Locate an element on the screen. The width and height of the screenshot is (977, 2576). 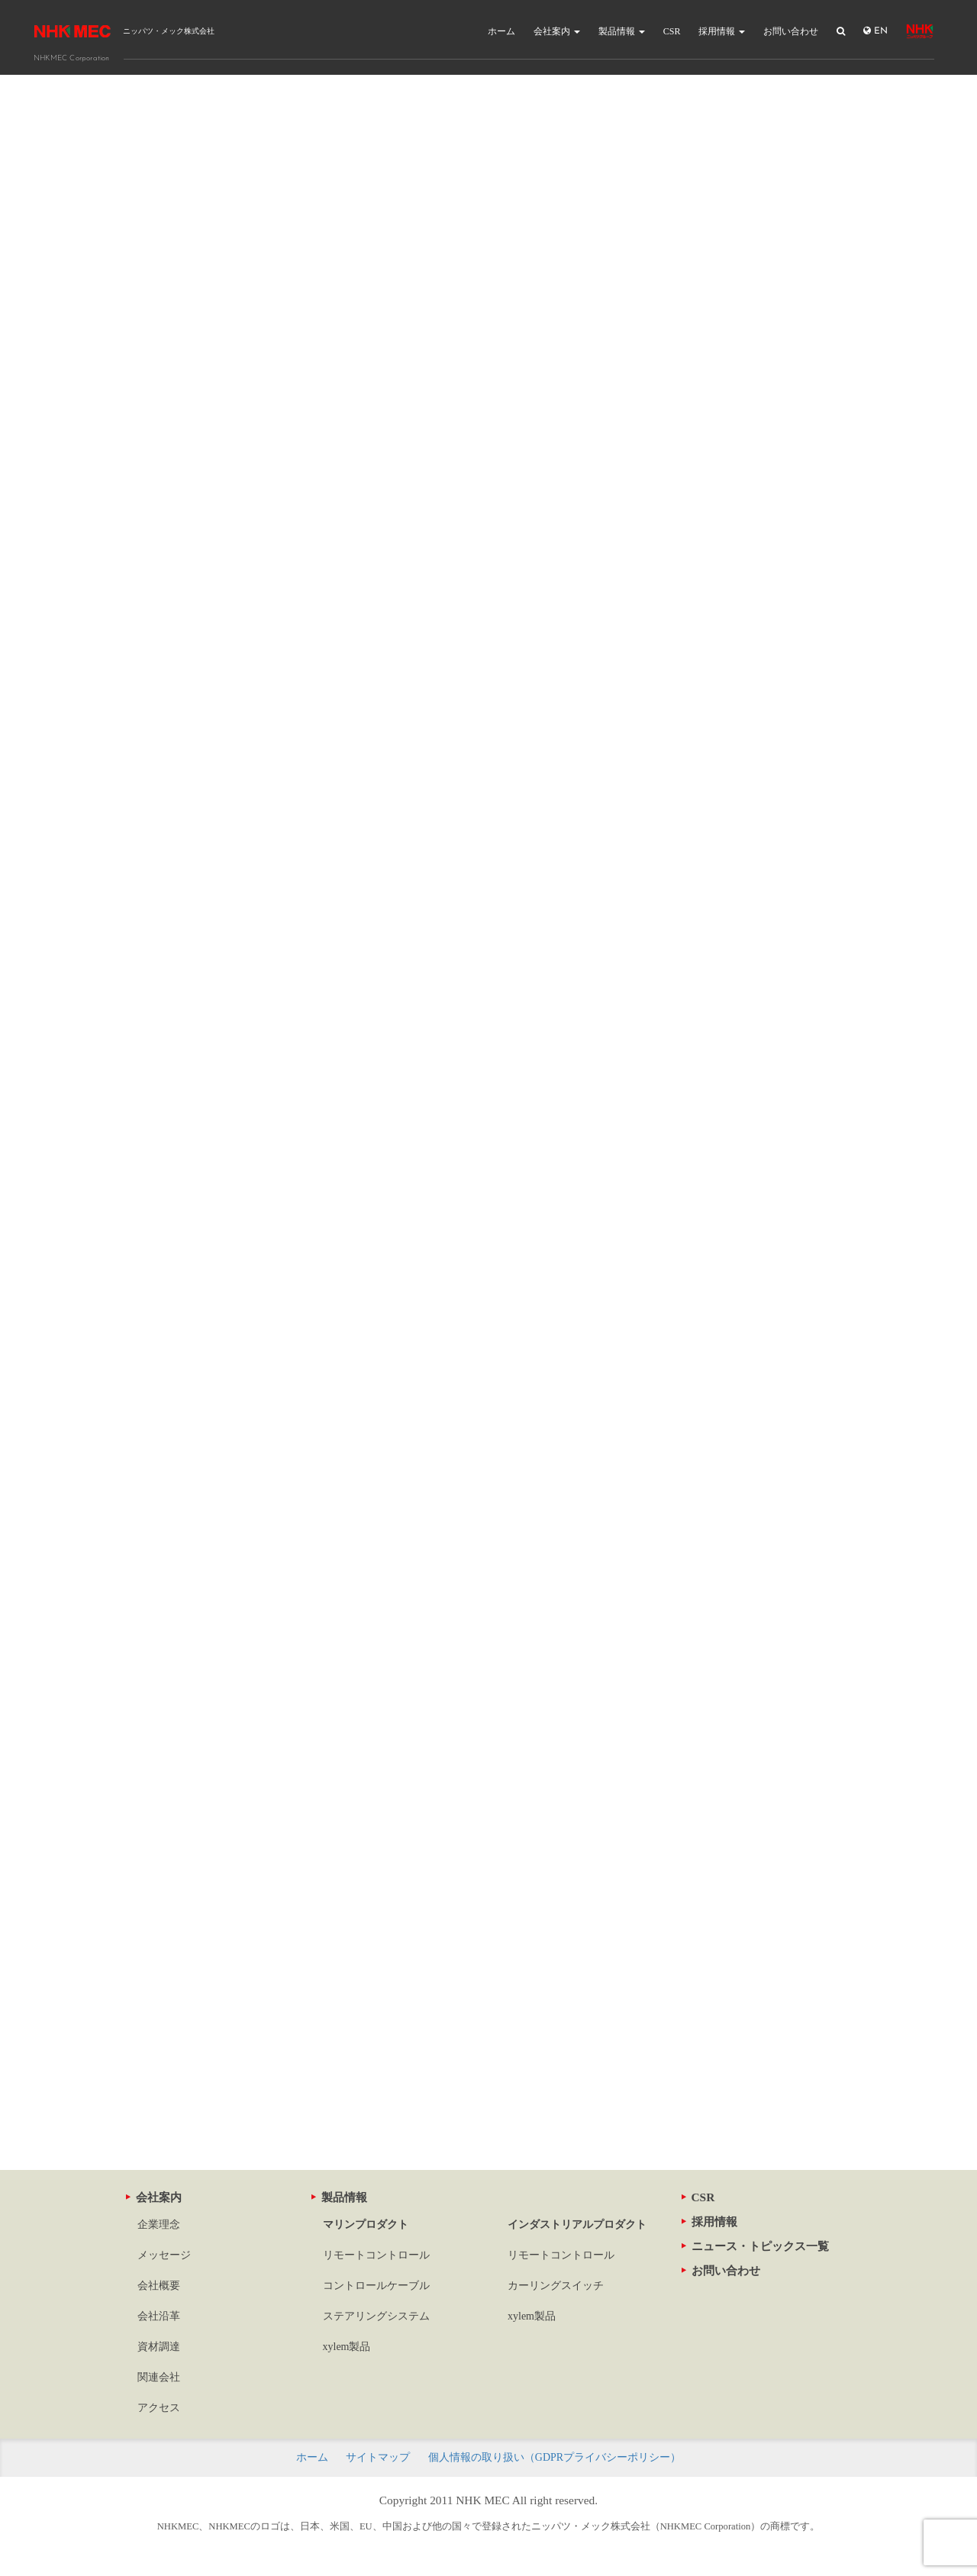
カーリングスイッチ is located at coordinates (556, 2285).